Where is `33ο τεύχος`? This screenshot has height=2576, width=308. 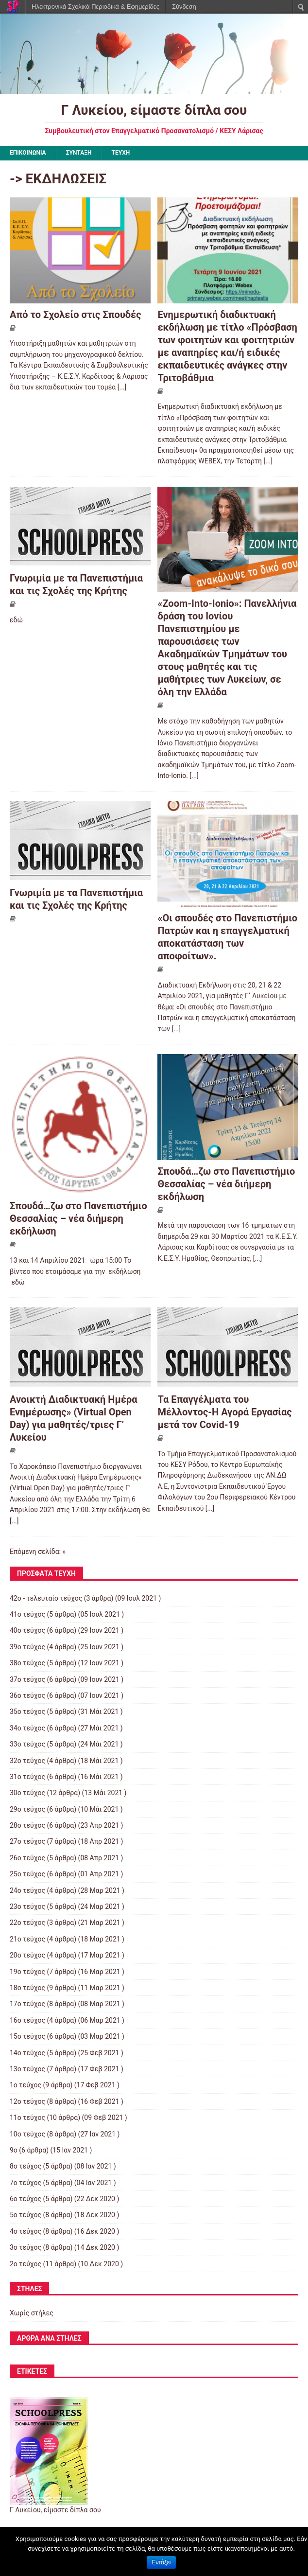 33ο τεύχος is located at coordinates (27, 1744).